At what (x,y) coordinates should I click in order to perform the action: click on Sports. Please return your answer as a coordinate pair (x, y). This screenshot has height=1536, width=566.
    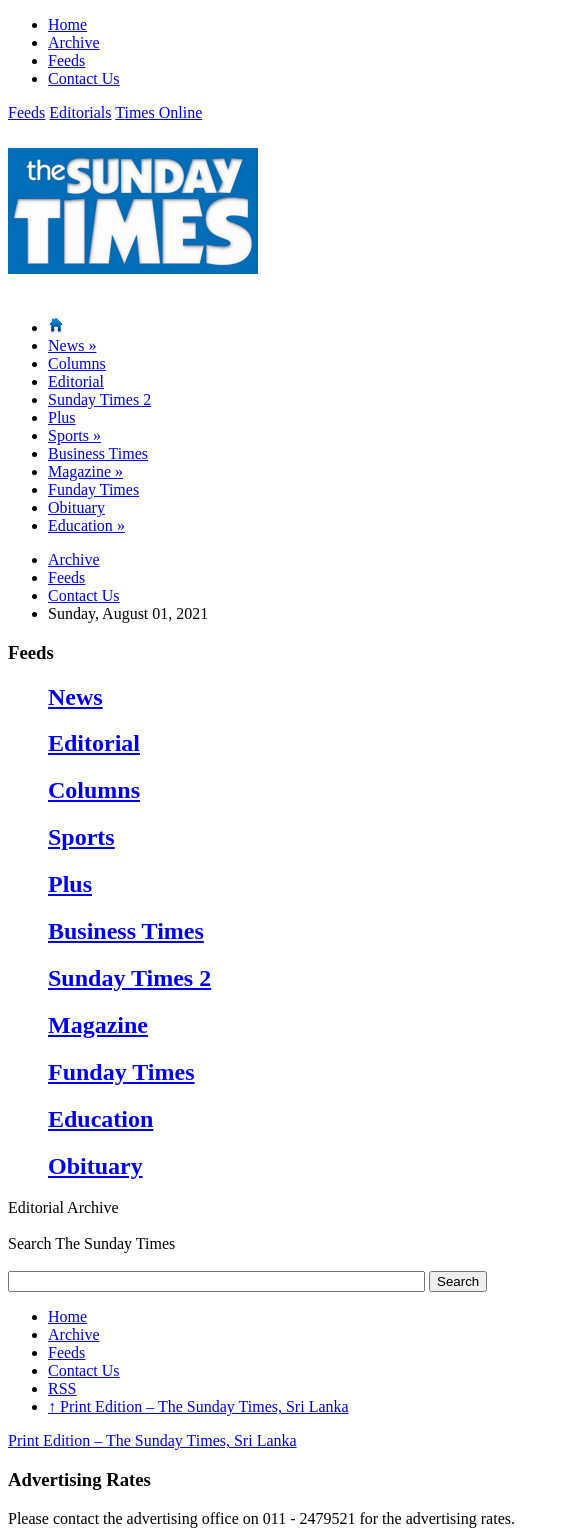
    Looking at the image, I should click on (74, 435).